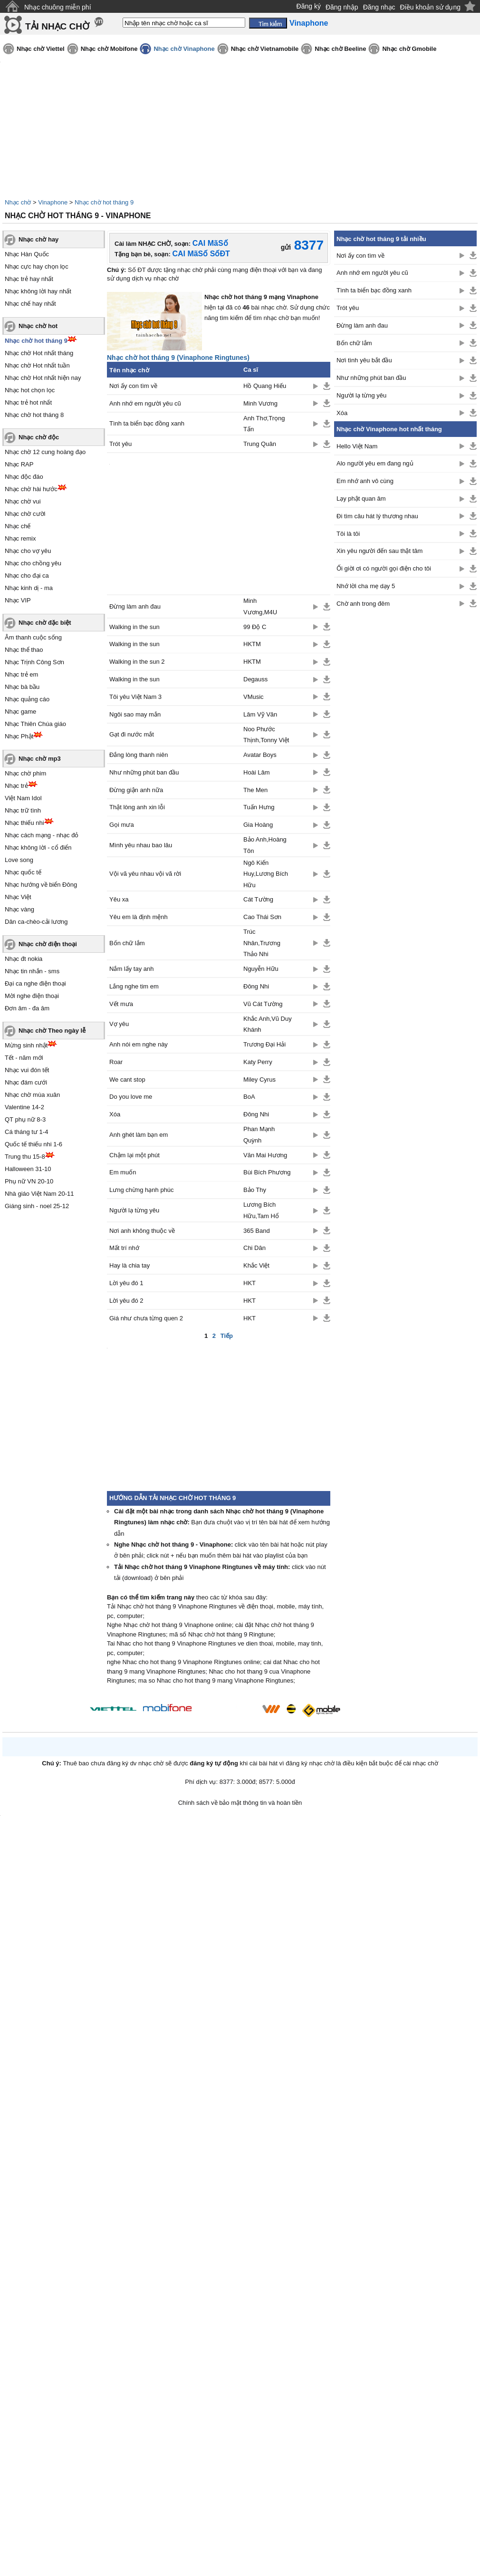 The image size is (480, 2576). What do you see at coordinates (120, 443) in the screenshot?
I see `Trót yêu` at bounding box center [120, 443].